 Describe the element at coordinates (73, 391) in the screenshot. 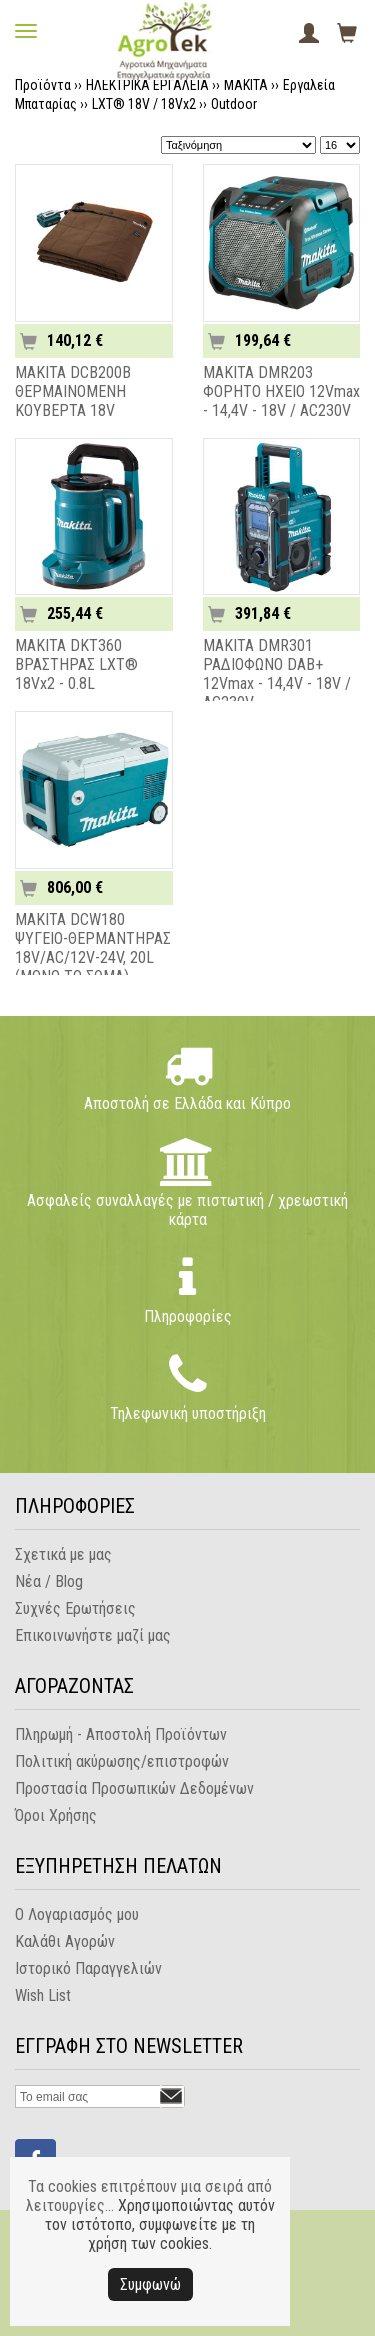

I see `MAKITA DCB200B ΘΕΡΜΑΙΝΟΜΕΝΗ ΚΟΥΒΕΡΤΑ 18V` at that location.